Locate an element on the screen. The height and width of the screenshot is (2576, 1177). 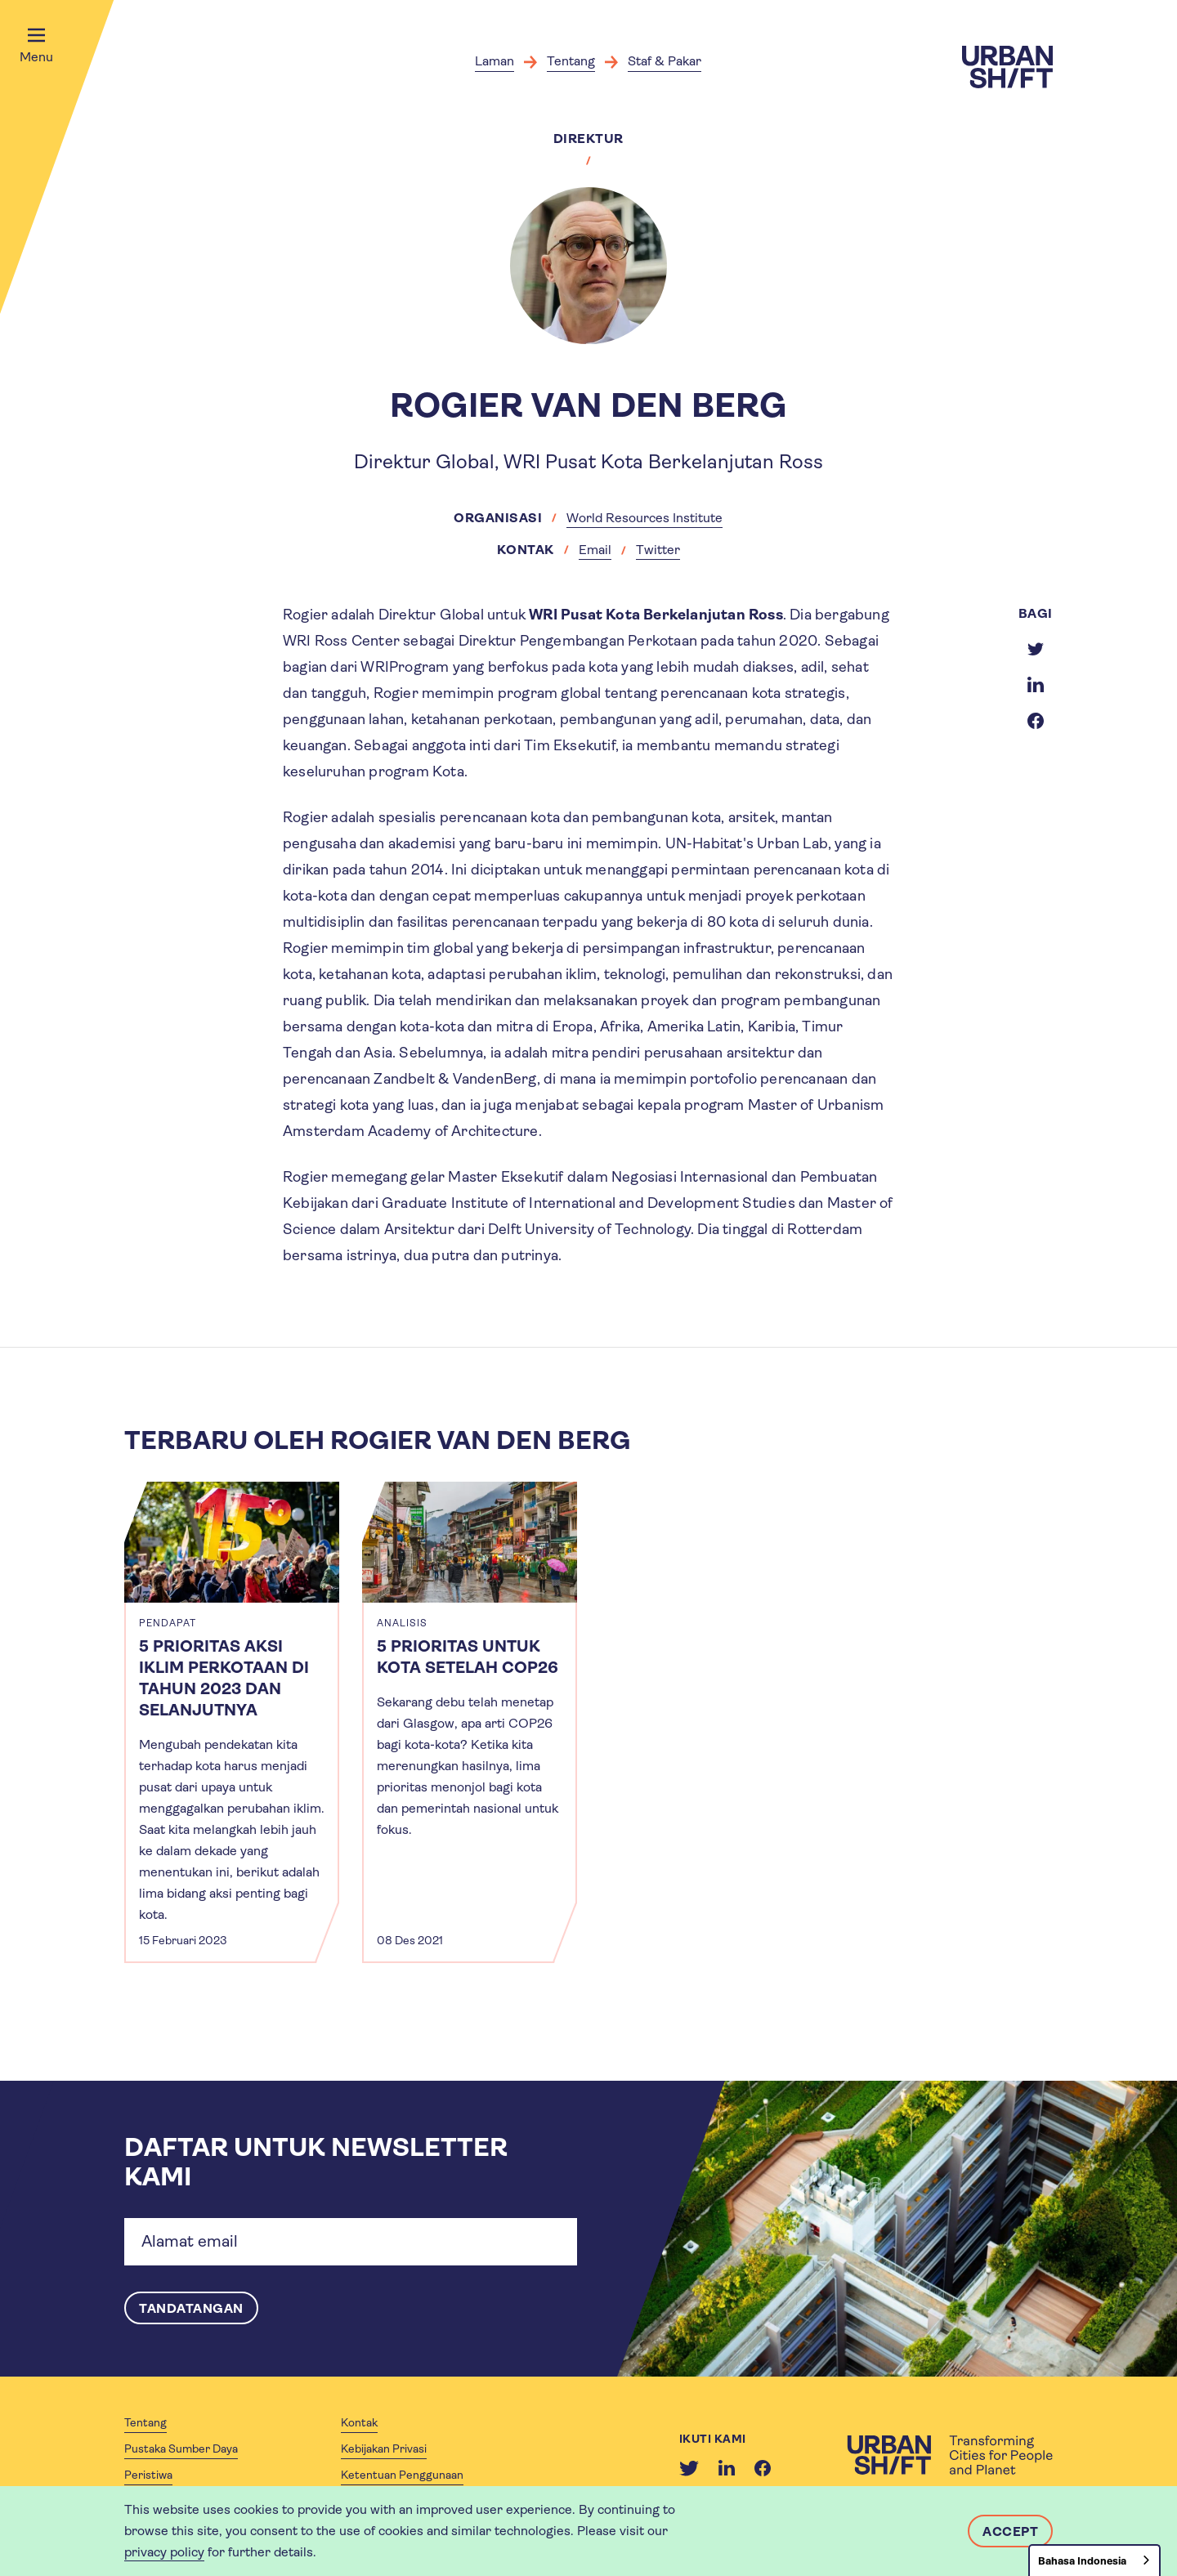
Ketentuan Penggunaan is located at coordinates (402, 2474).